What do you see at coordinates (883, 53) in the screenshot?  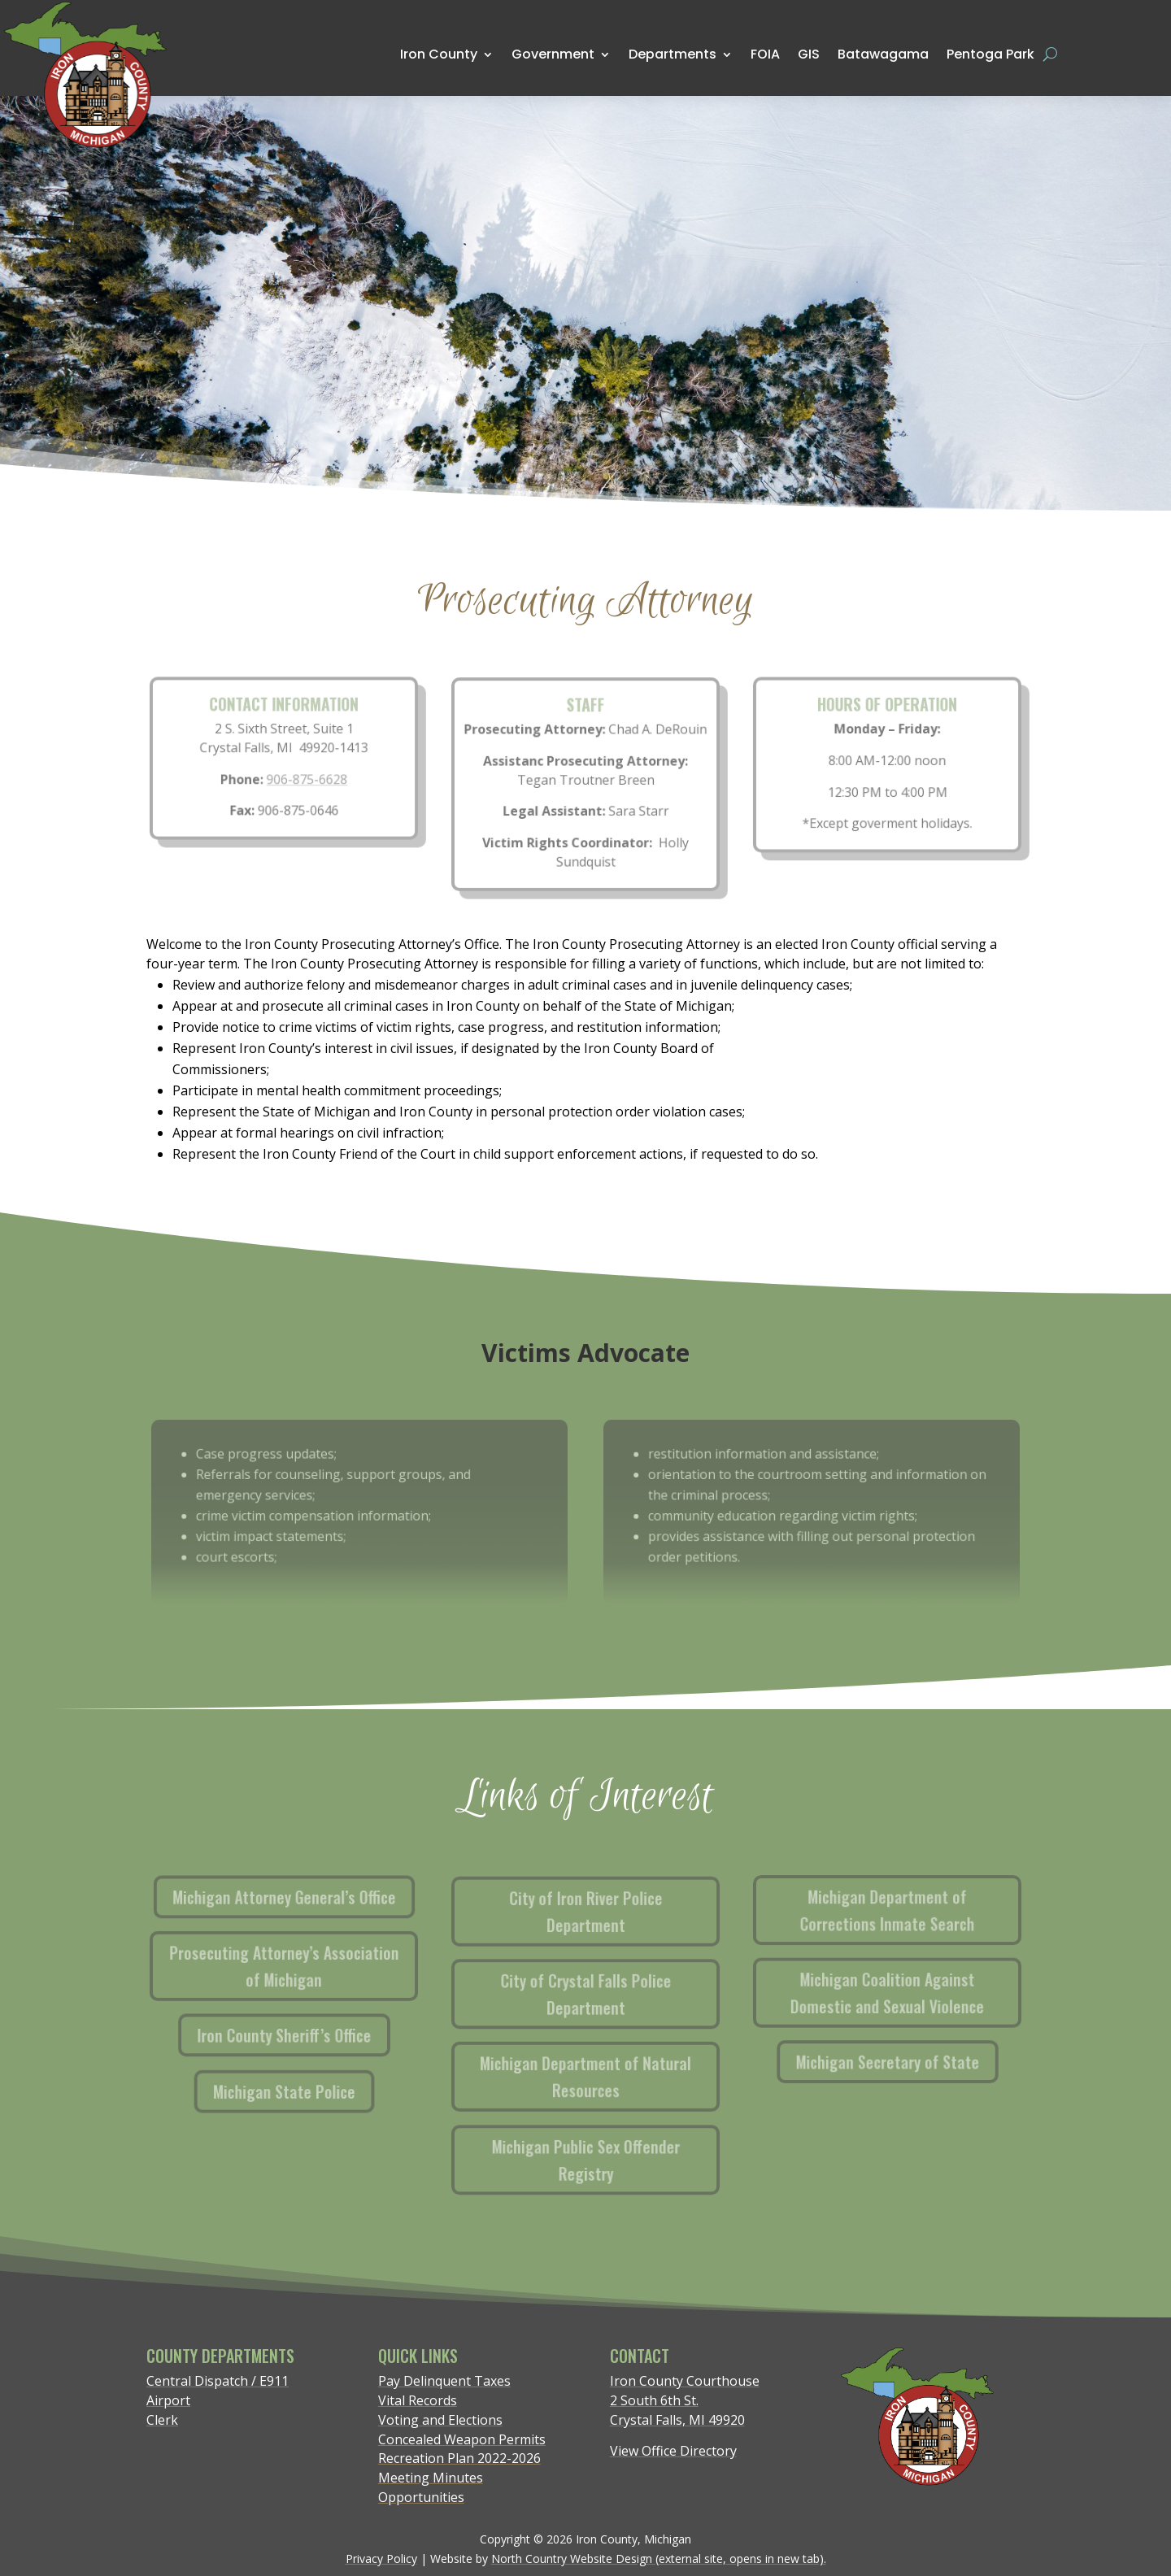 I see `Batawagama [menuitem]` at bounding box center [883, 53].